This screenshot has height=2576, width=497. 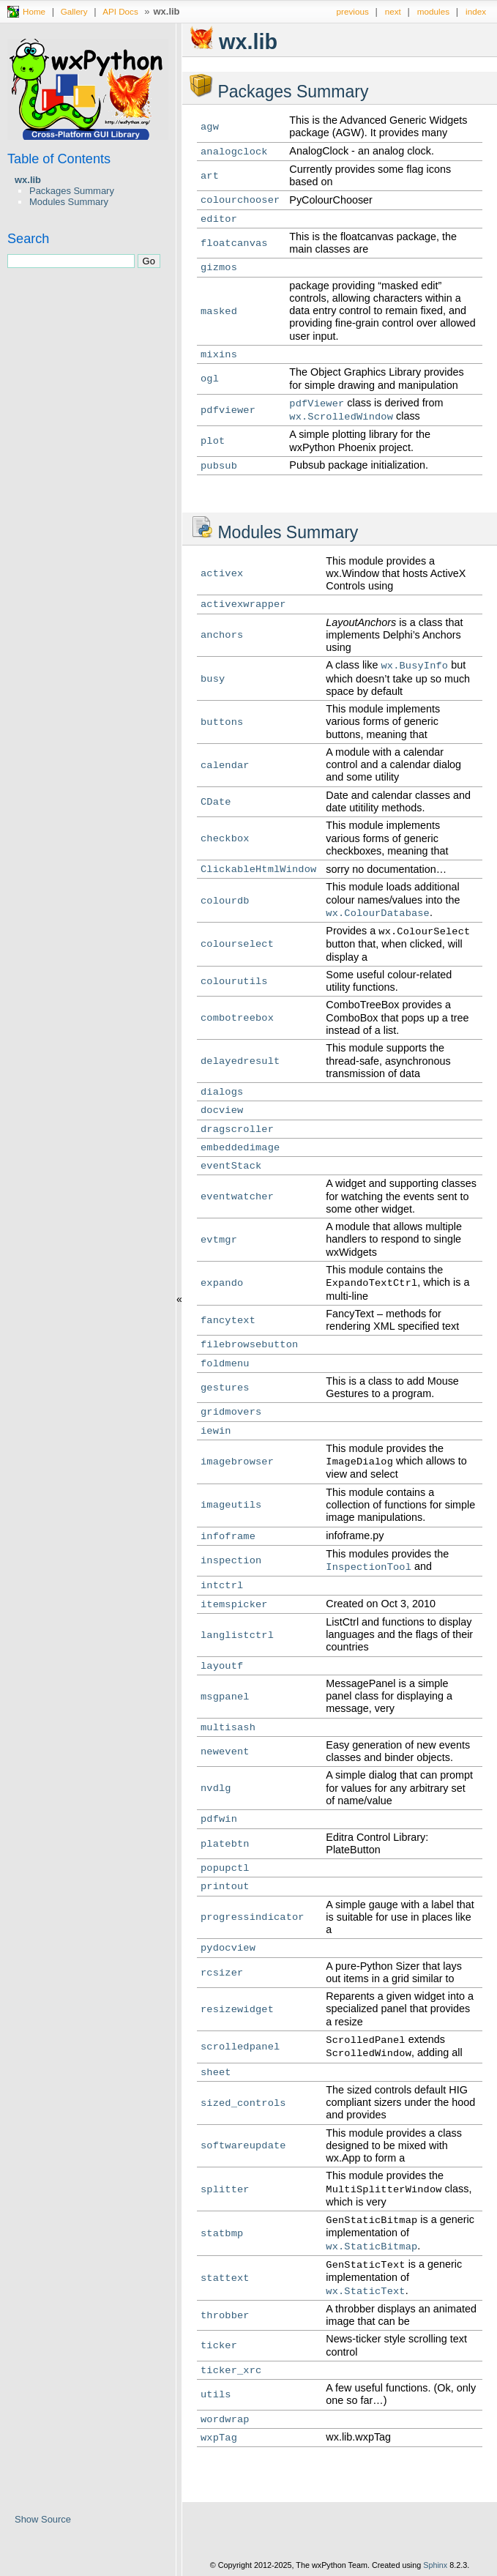 What do you see at coordinates (59, 159) in the screenshot?
I see `Table of Contents` at bounding box center [59, 159].